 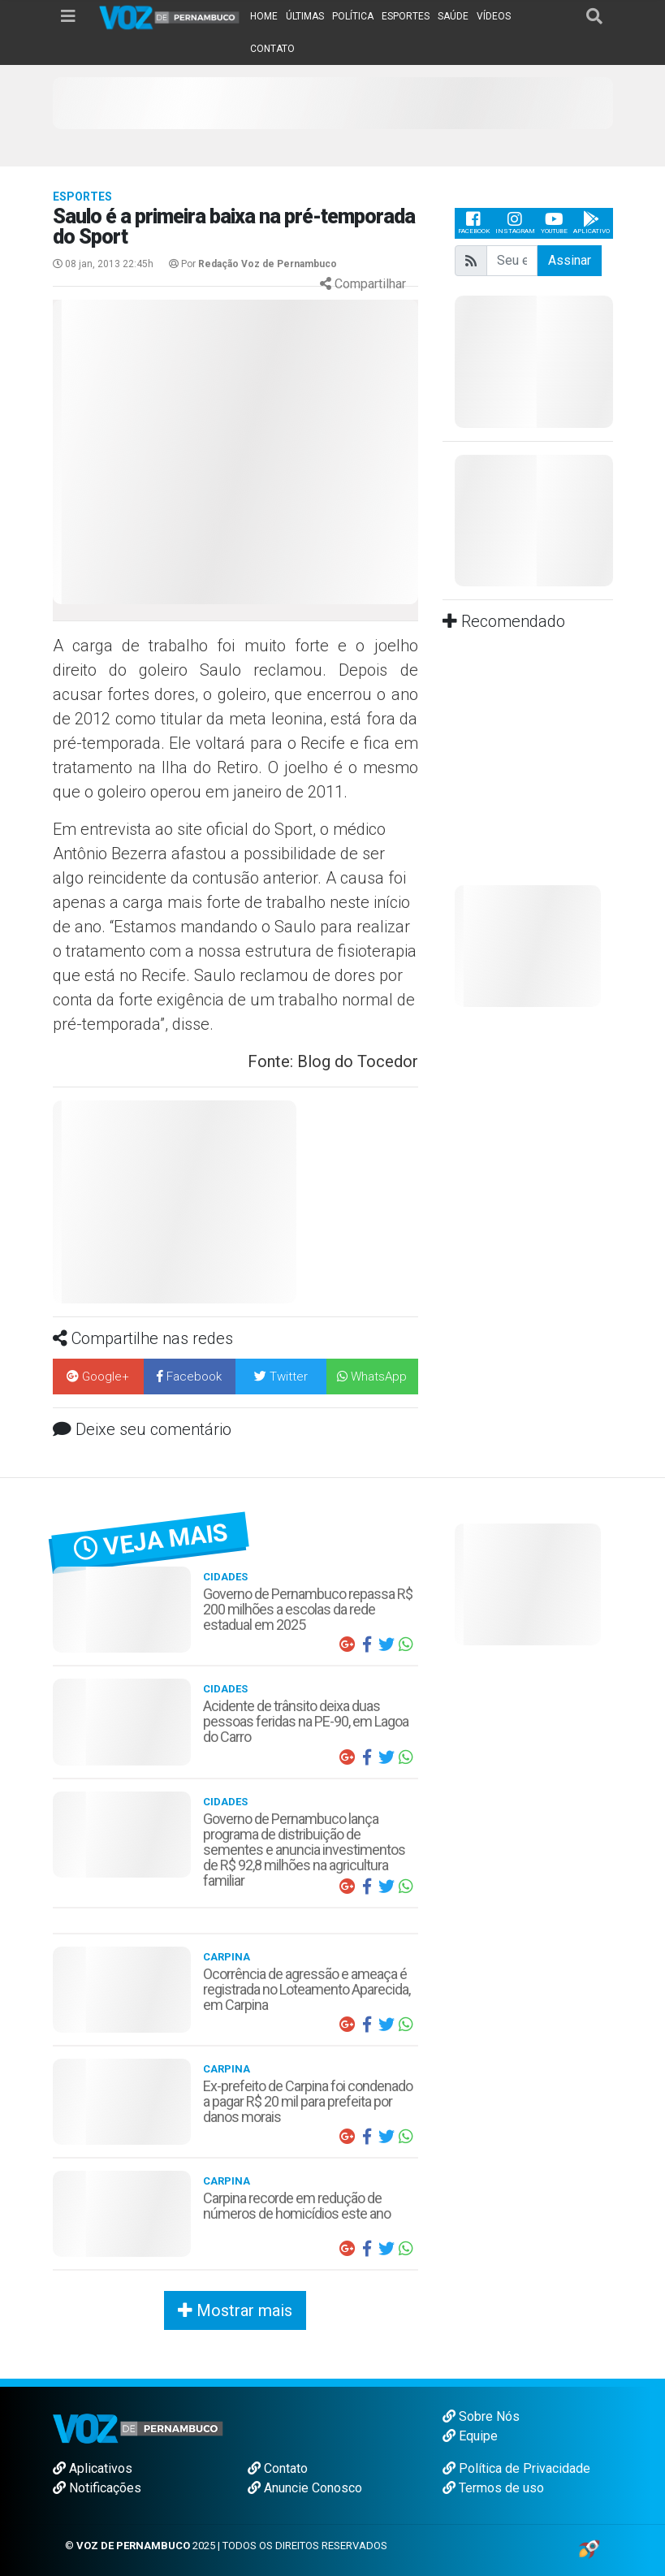 What do you see at coordinates (493, 2488) in the screenshot?
I see `Termos de uso` at bounding box center [493, 2488].